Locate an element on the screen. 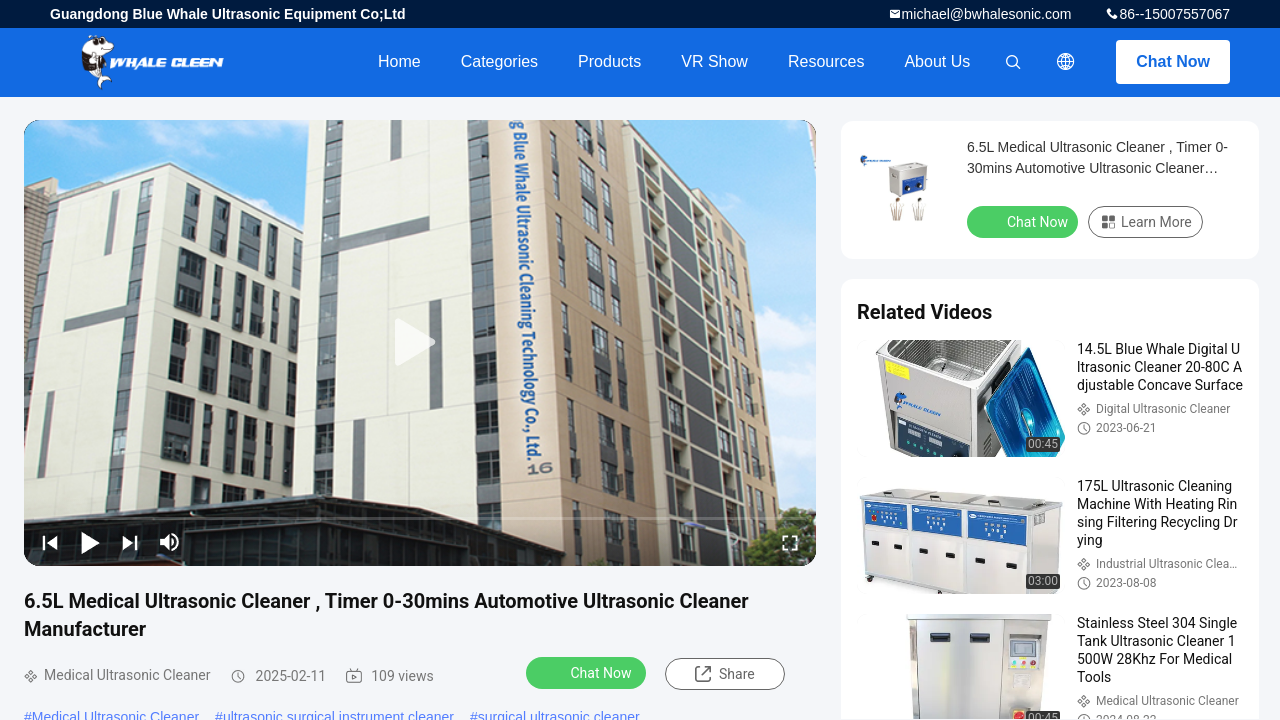 This screenshot has width=1280, height=720. michael@bwhalesonic.com is located at coordinates (987, 14).